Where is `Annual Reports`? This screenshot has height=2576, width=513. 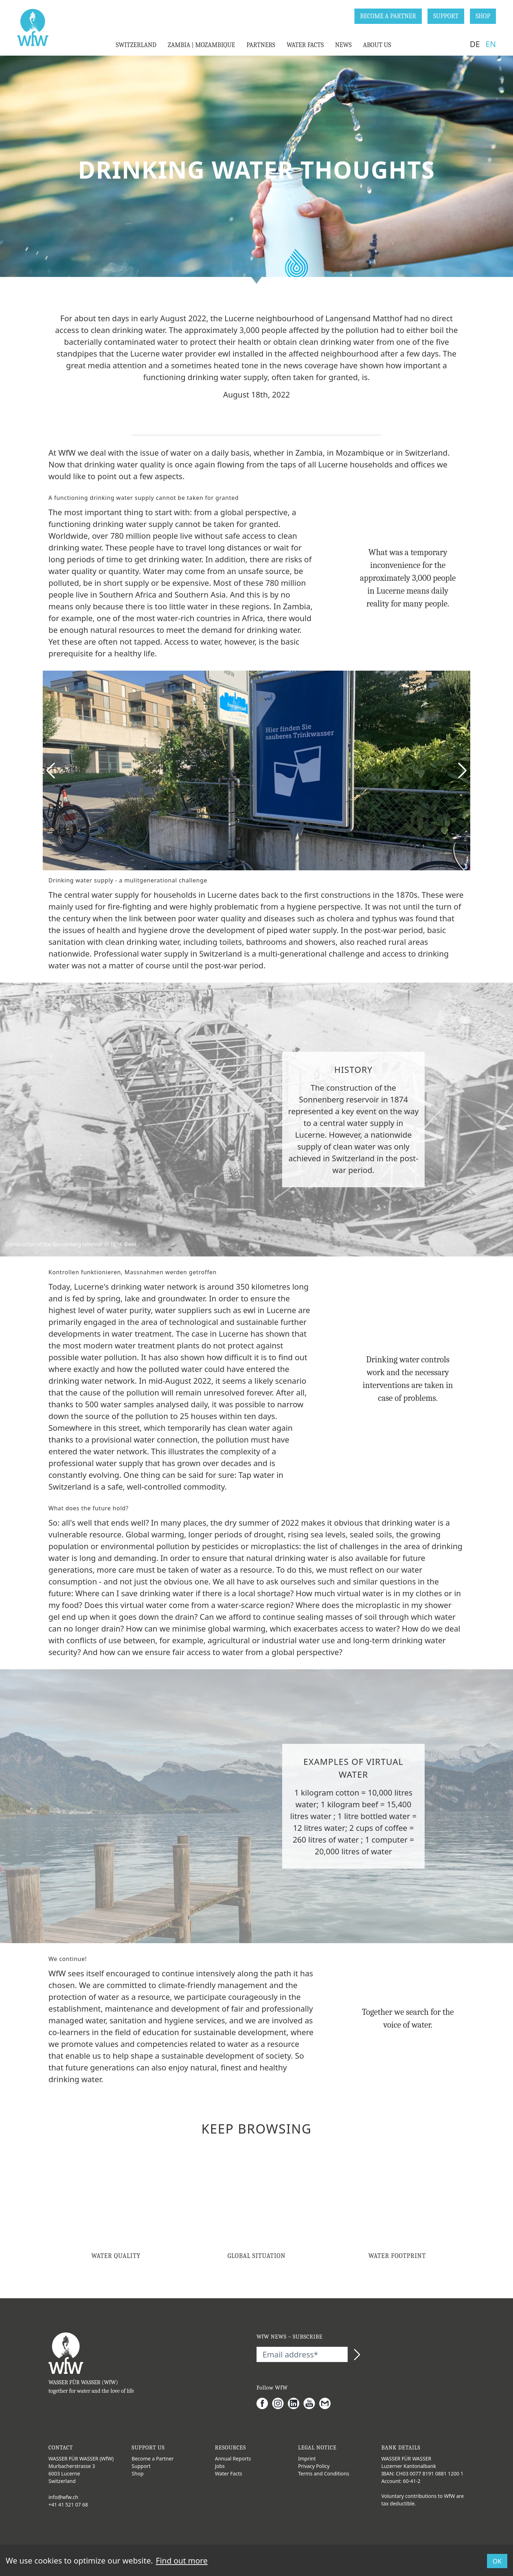 Annual Reports is located at coordinates (233, 2458).